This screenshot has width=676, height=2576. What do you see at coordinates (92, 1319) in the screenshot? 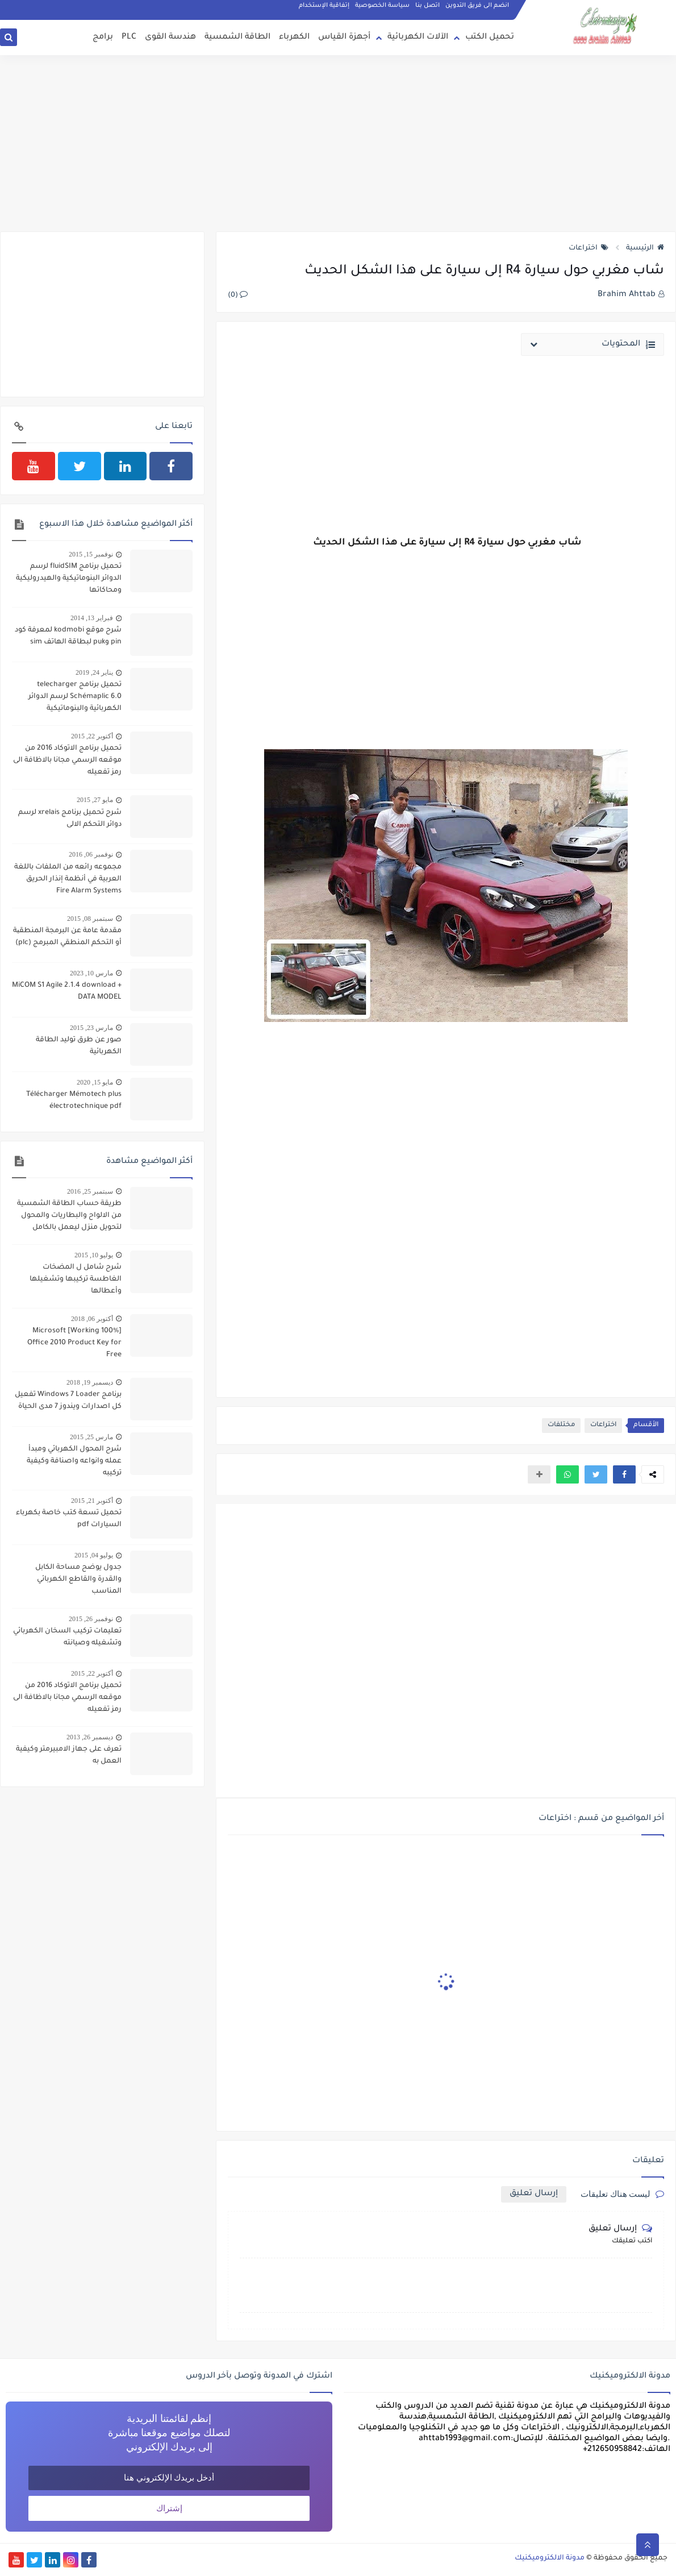
I see `أكتوبر 06, 2018` at bounding box center [92, 1319].